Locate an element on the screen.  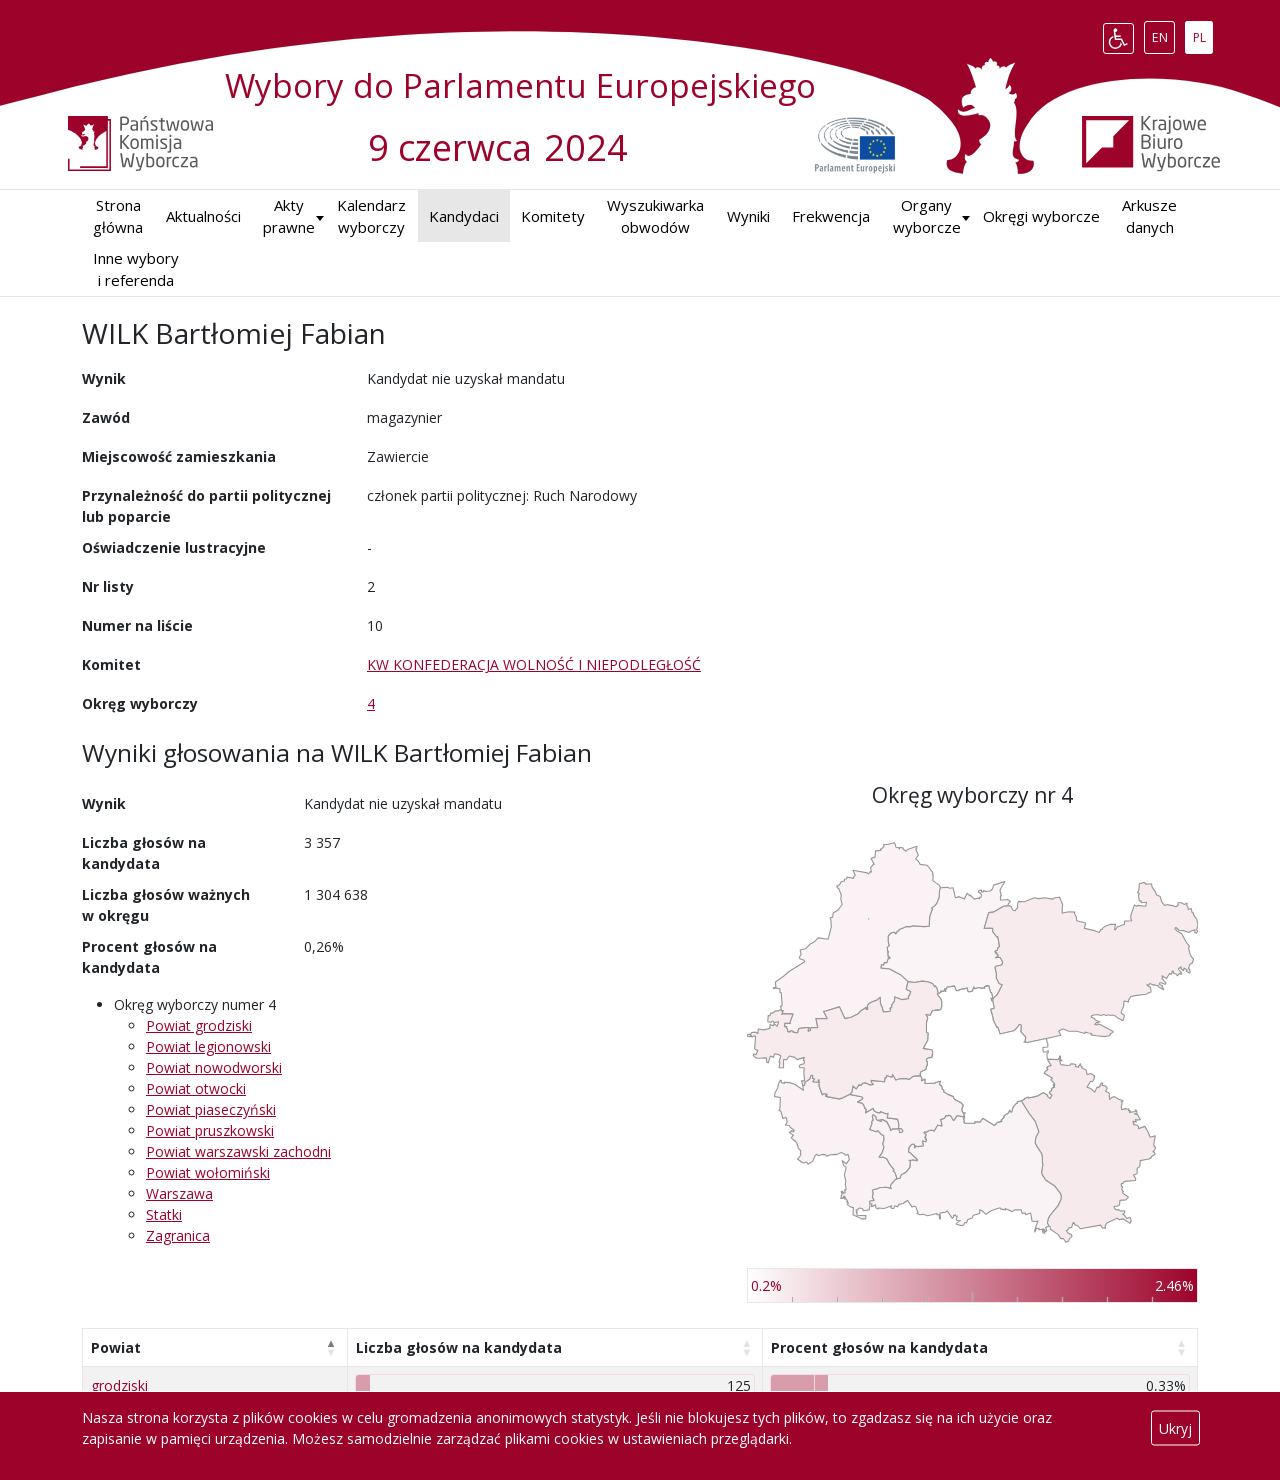
Zagranica is located at coordinates (178, 1235).